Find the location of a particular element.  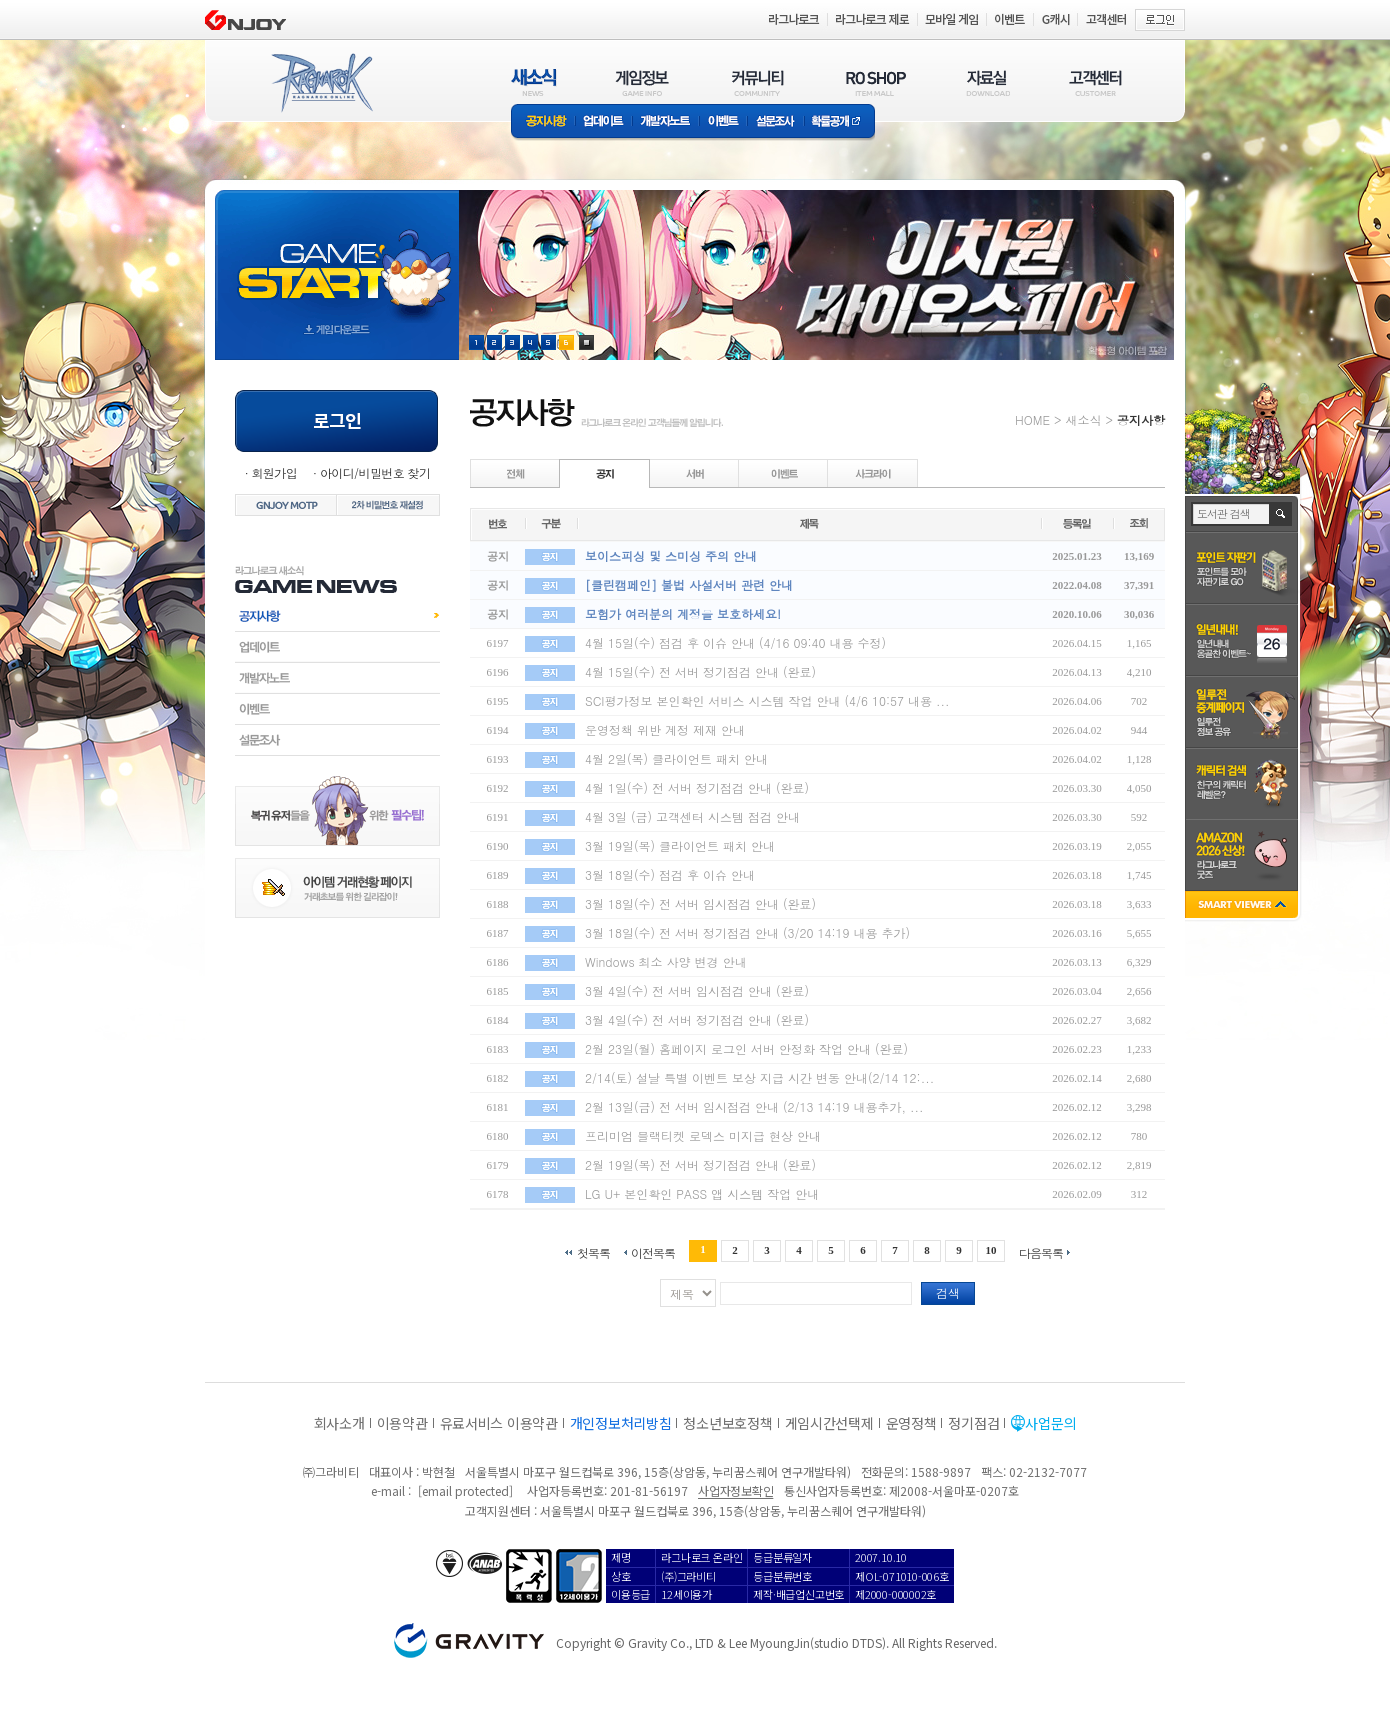

3월 18일(수) 점검 후 이슈 안내 is located at coordinates (670, 874).